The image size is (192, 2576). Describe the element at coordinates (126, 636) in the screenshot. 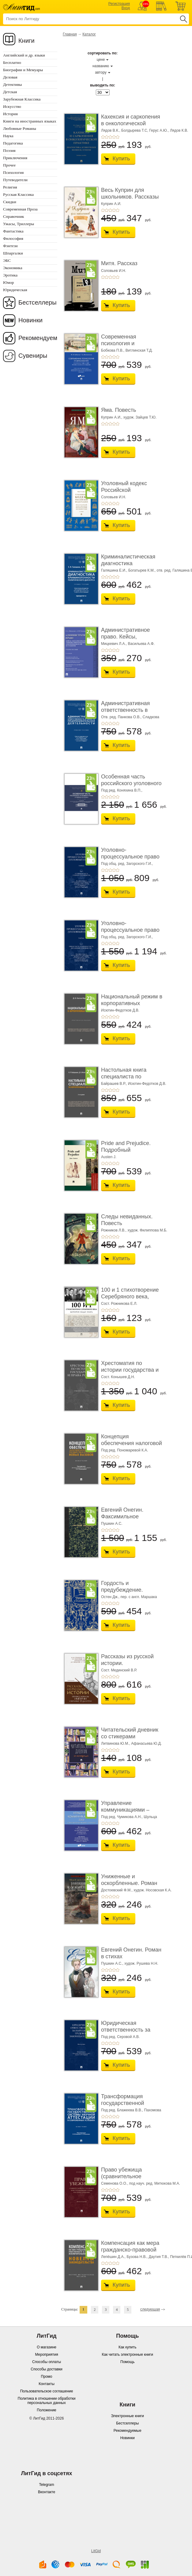

I see `Административное право. Кейсы, сценарии практ� ...` at that location.